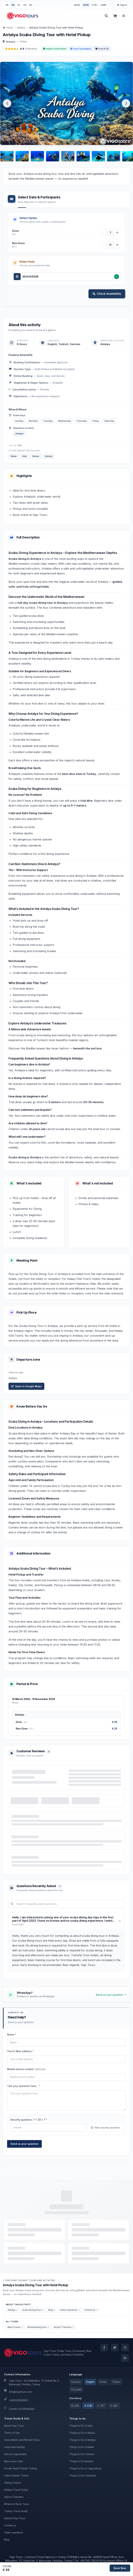 The image size is (133, 2576). What do you see at coordinates (6, 2539) in the screenshot?
I see `Blog` at bounding box center [6, 2539].